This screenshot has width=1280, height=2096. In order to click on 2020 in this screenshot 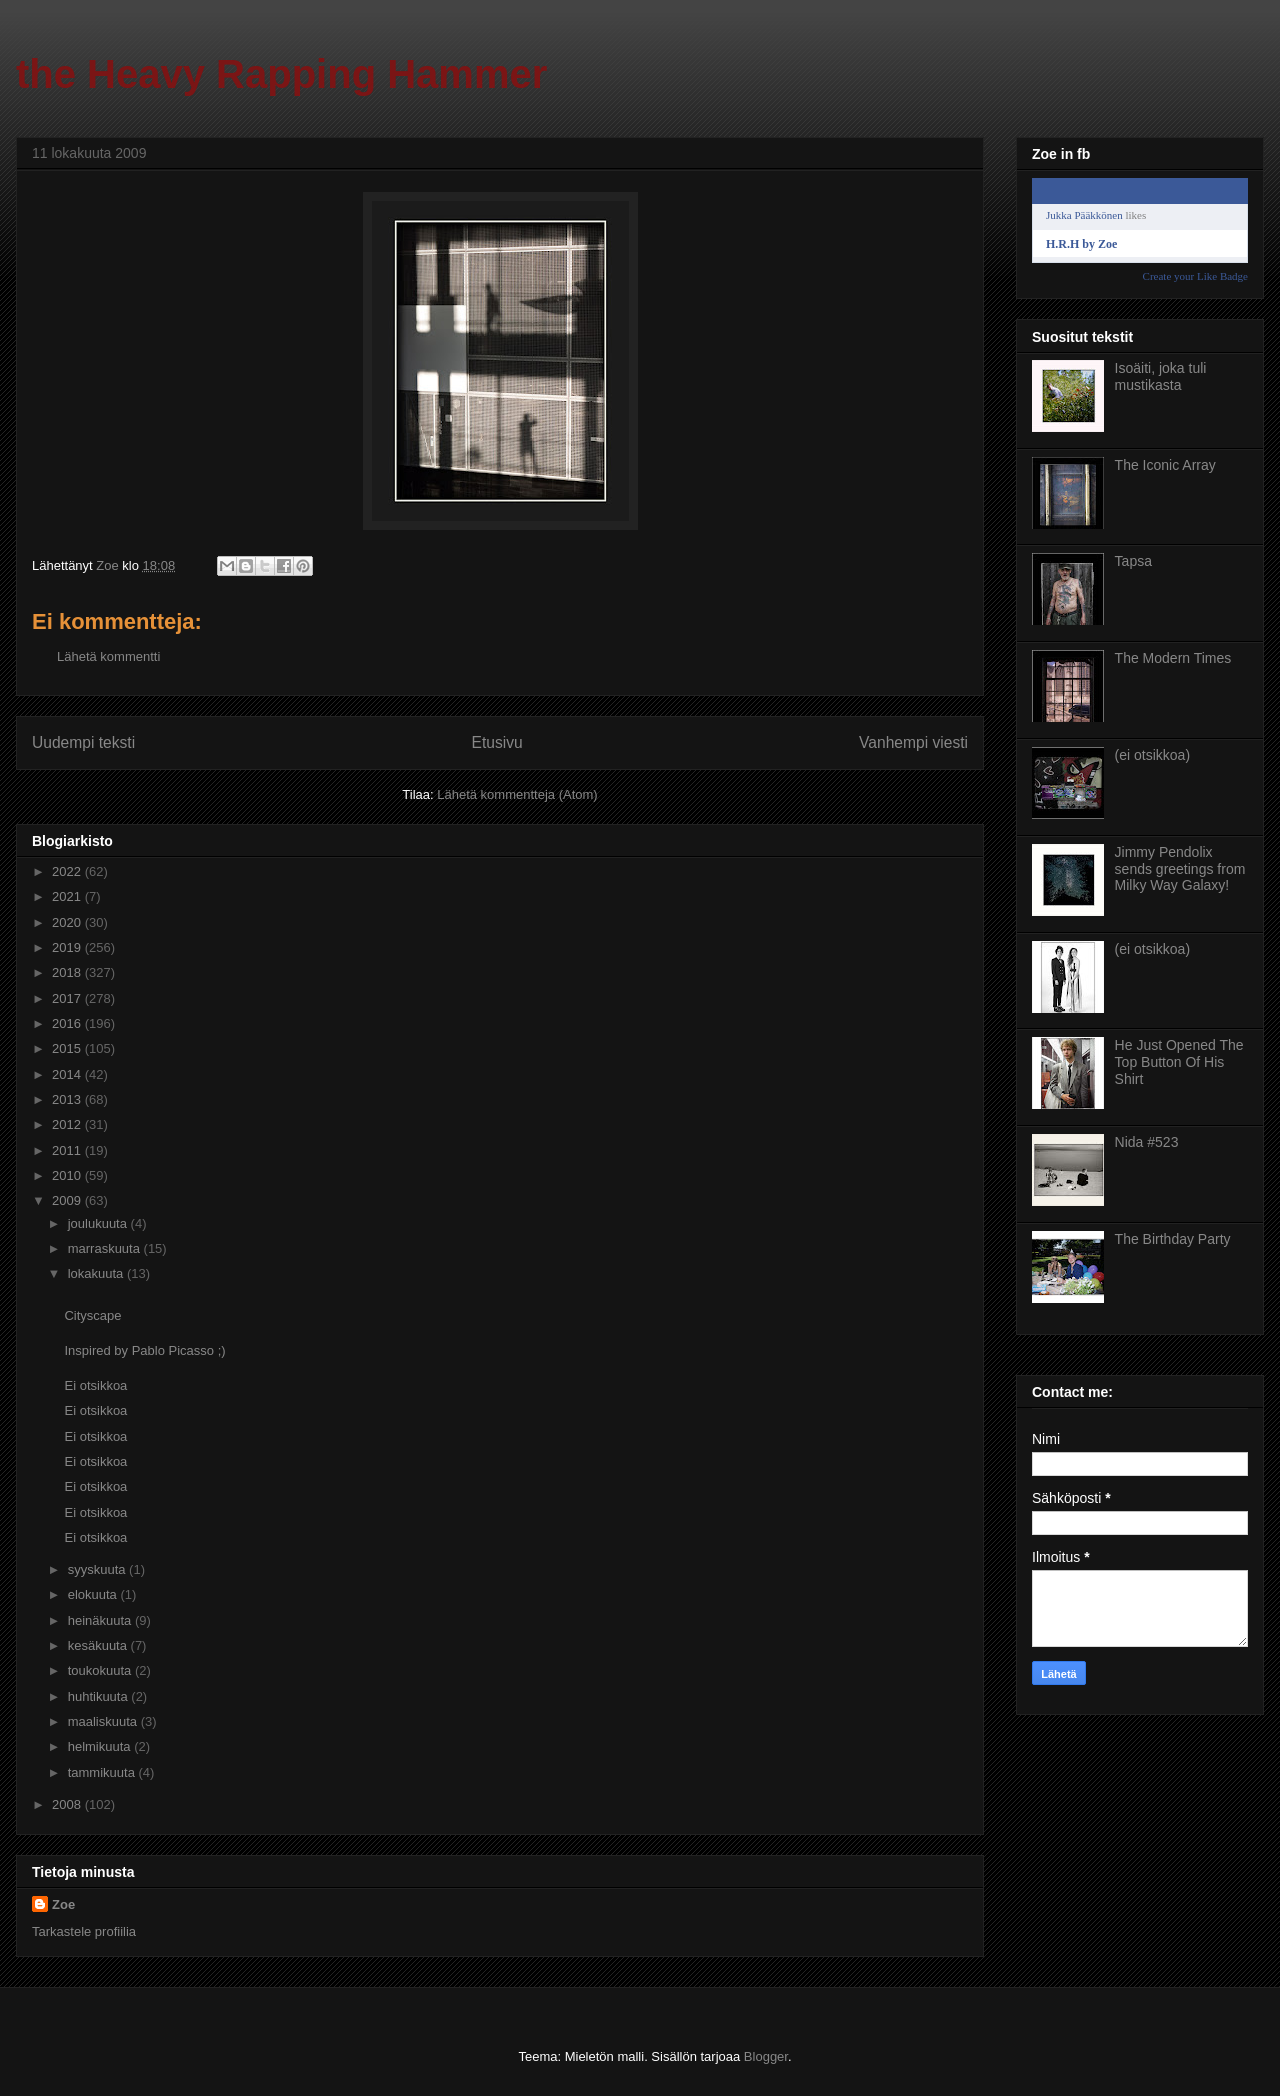, I will do `click(68, 922)`.